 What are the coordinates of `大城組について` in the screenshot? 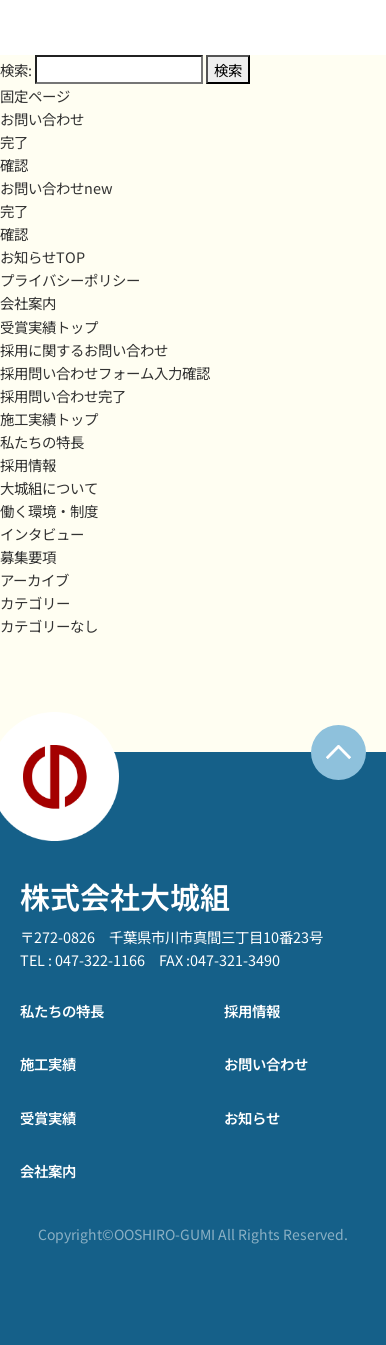 It's located at (49, 487).